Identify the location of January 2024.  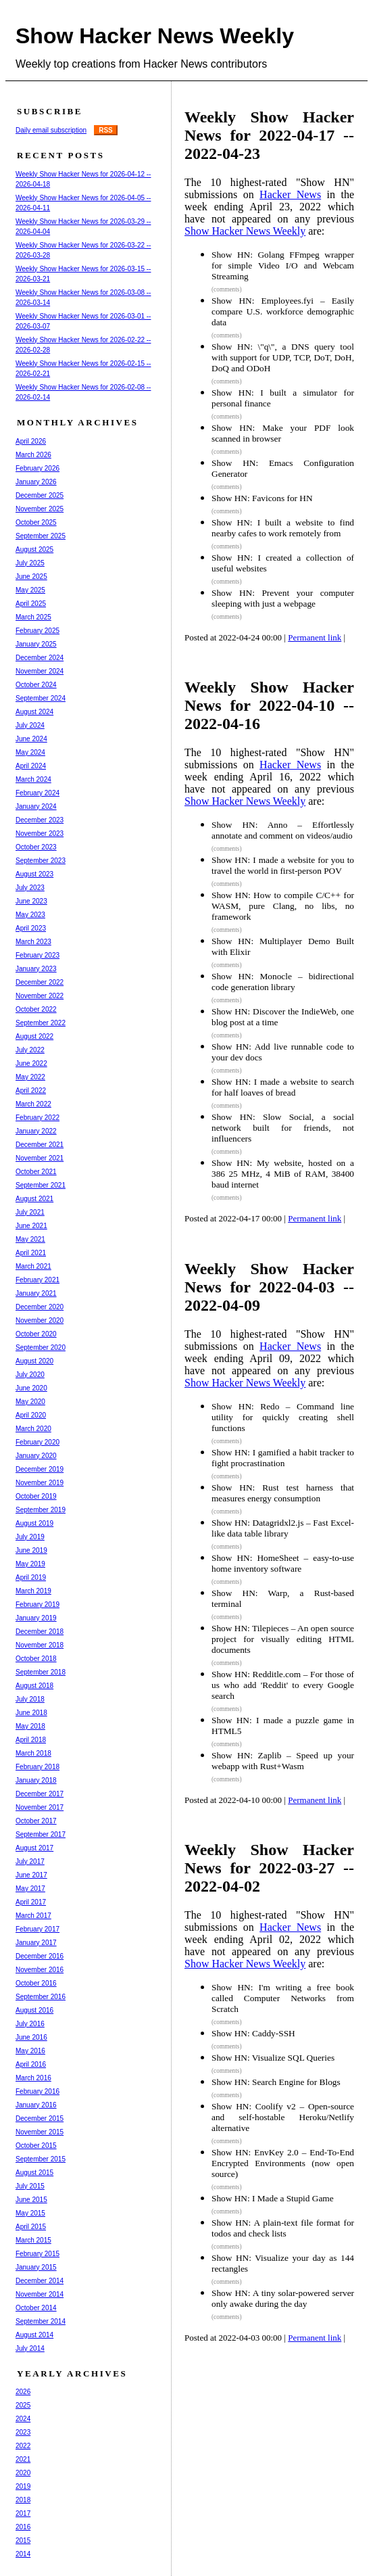
(36, 806).